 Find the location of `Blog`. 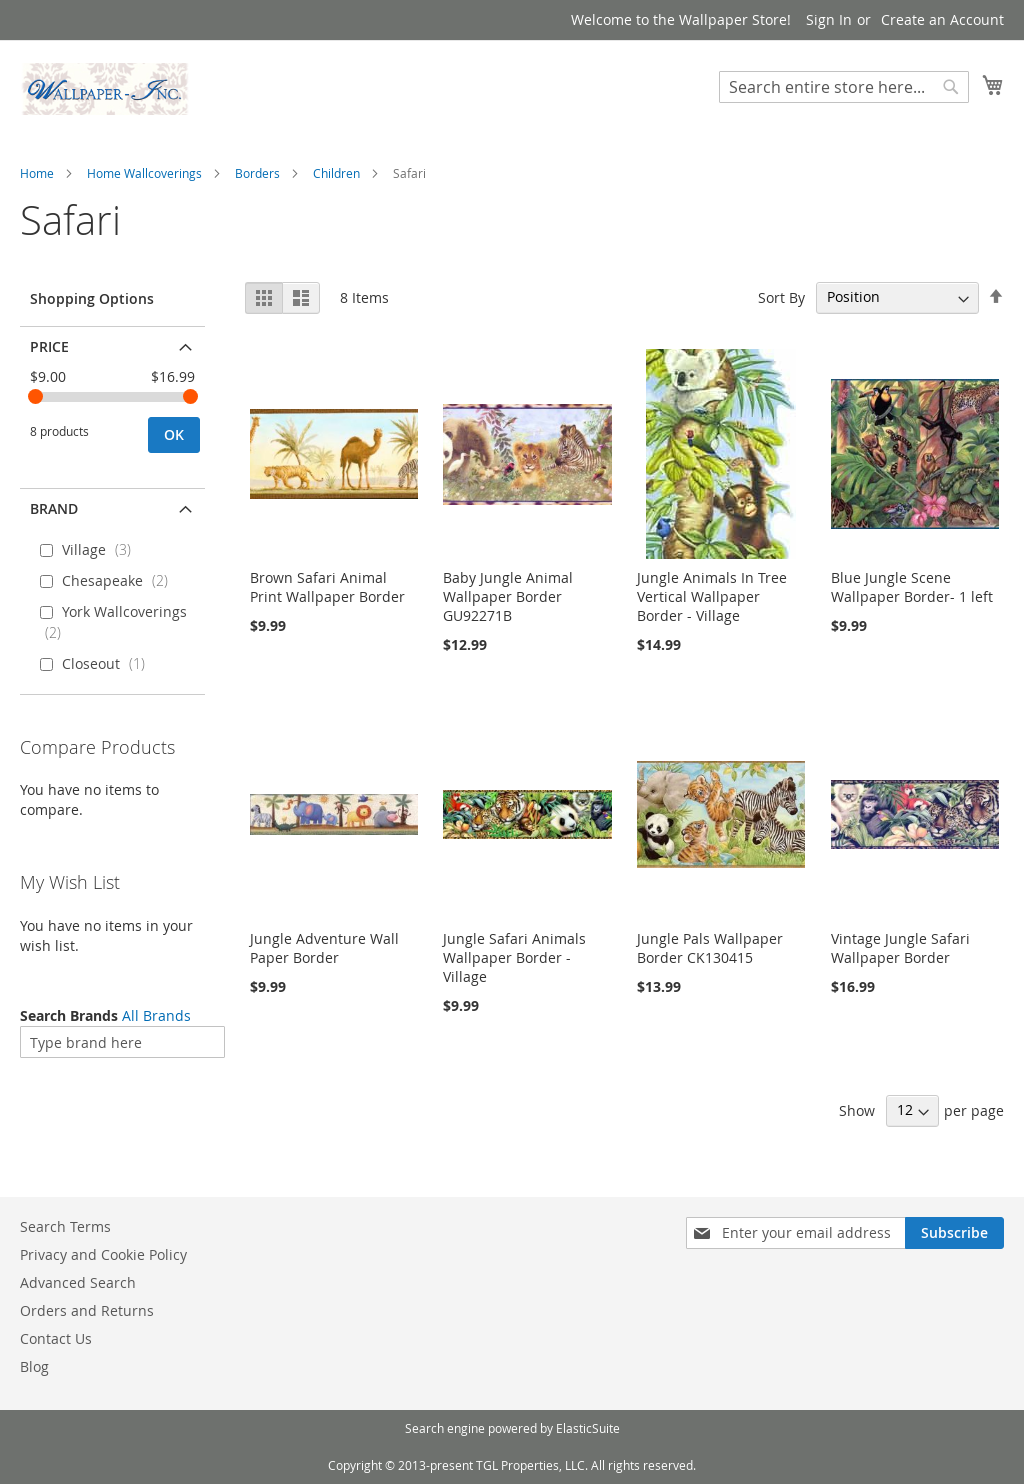

Blog is located at coordinates (34, 1366).